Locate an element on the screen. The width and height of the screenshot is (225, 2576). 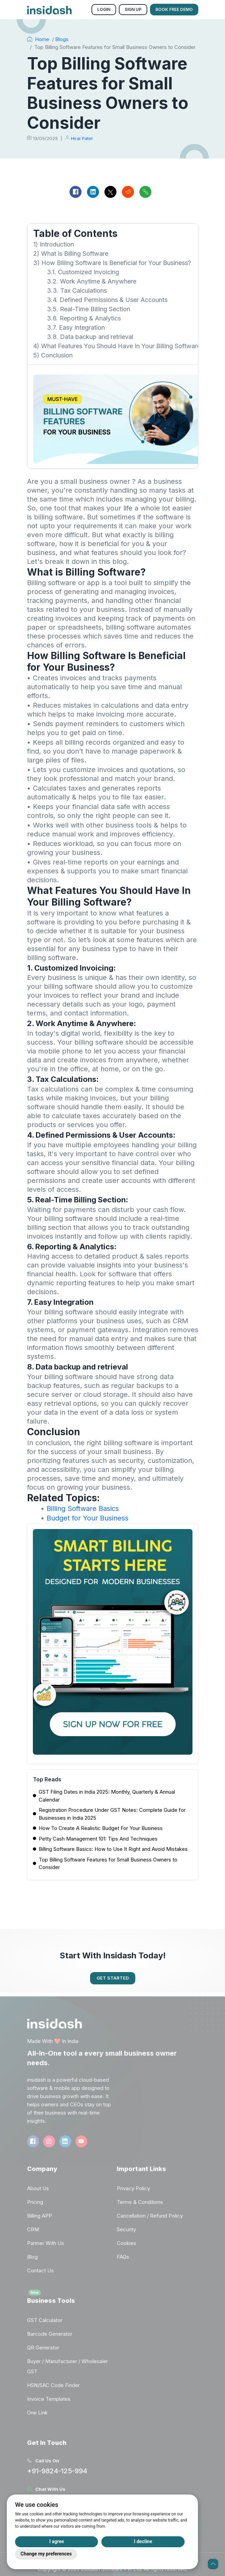
Get Started is located at coordinates (113, 1978).